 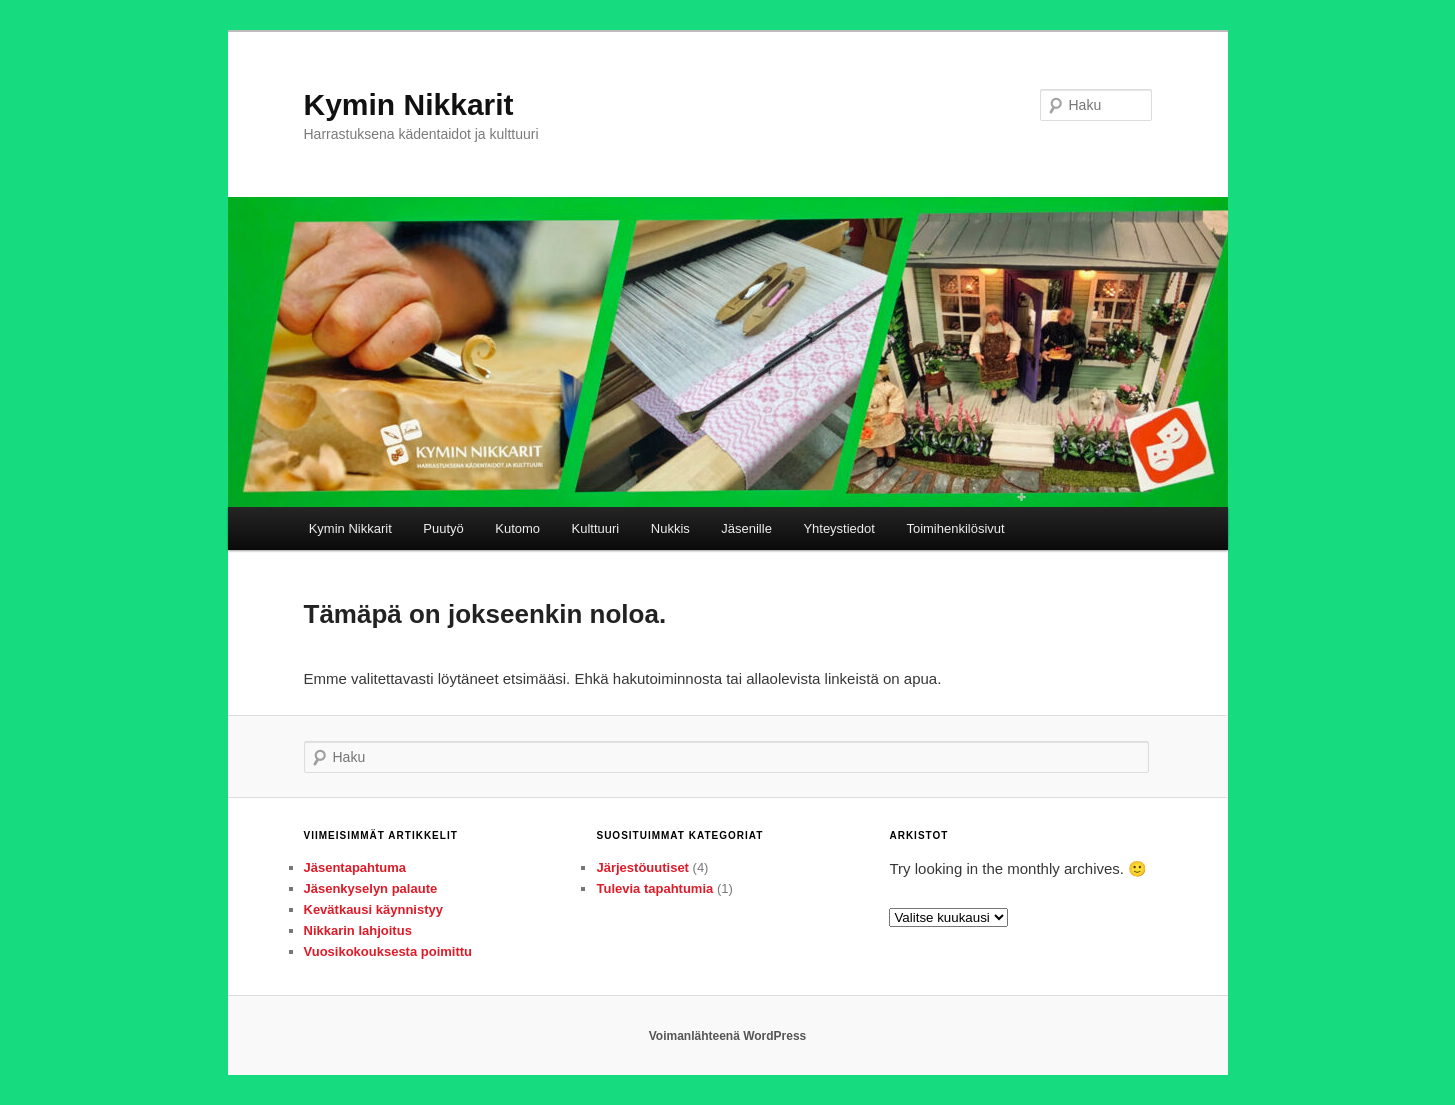 I want to click on Nikkarin lahjoitus, so click(x=358, y=930).